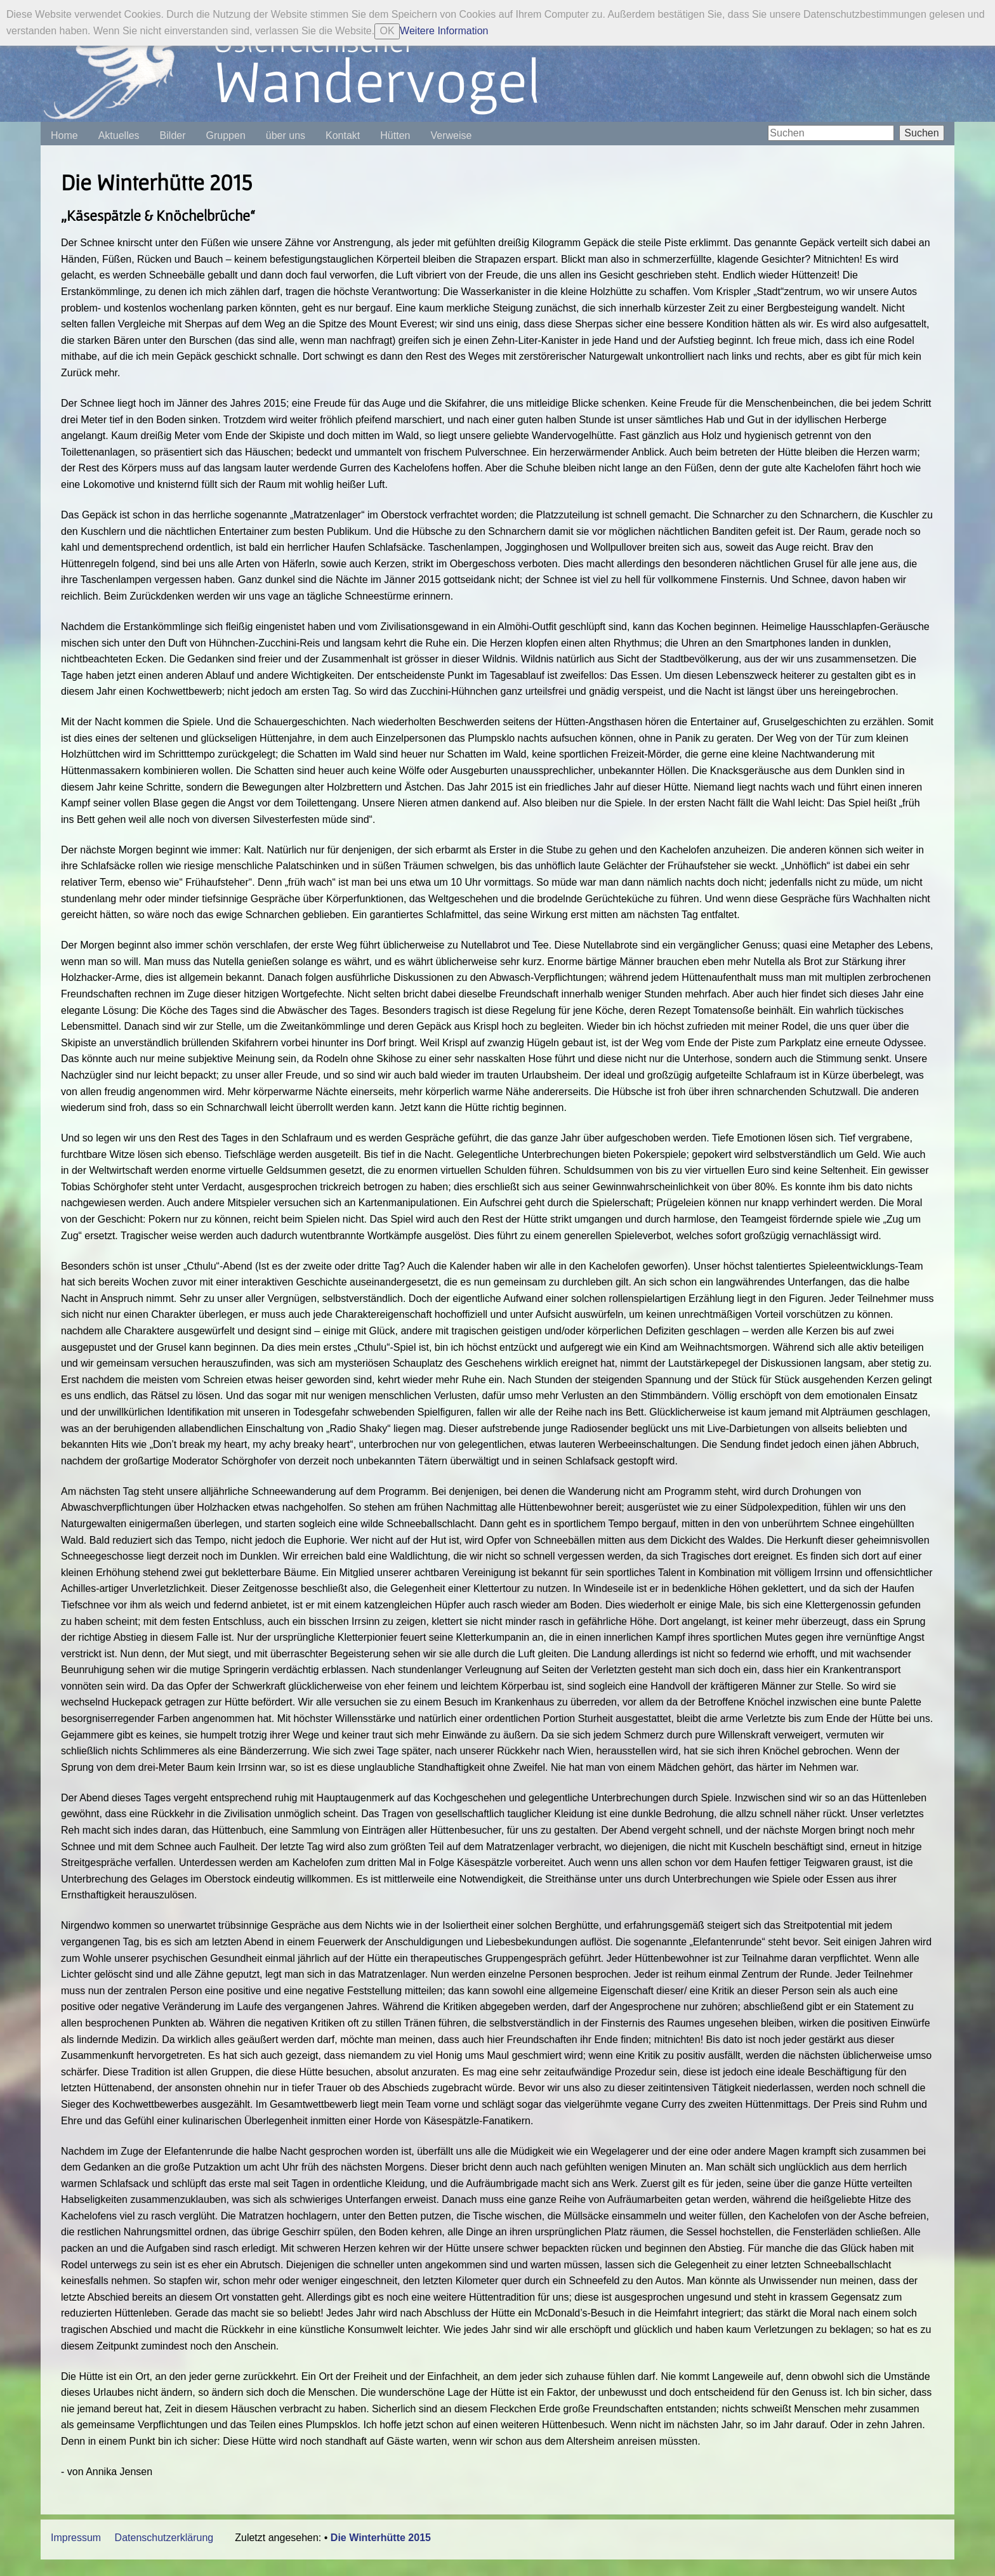 This screenshot has height=2576, width=995. I want to click on über uns, so click(285, 135).